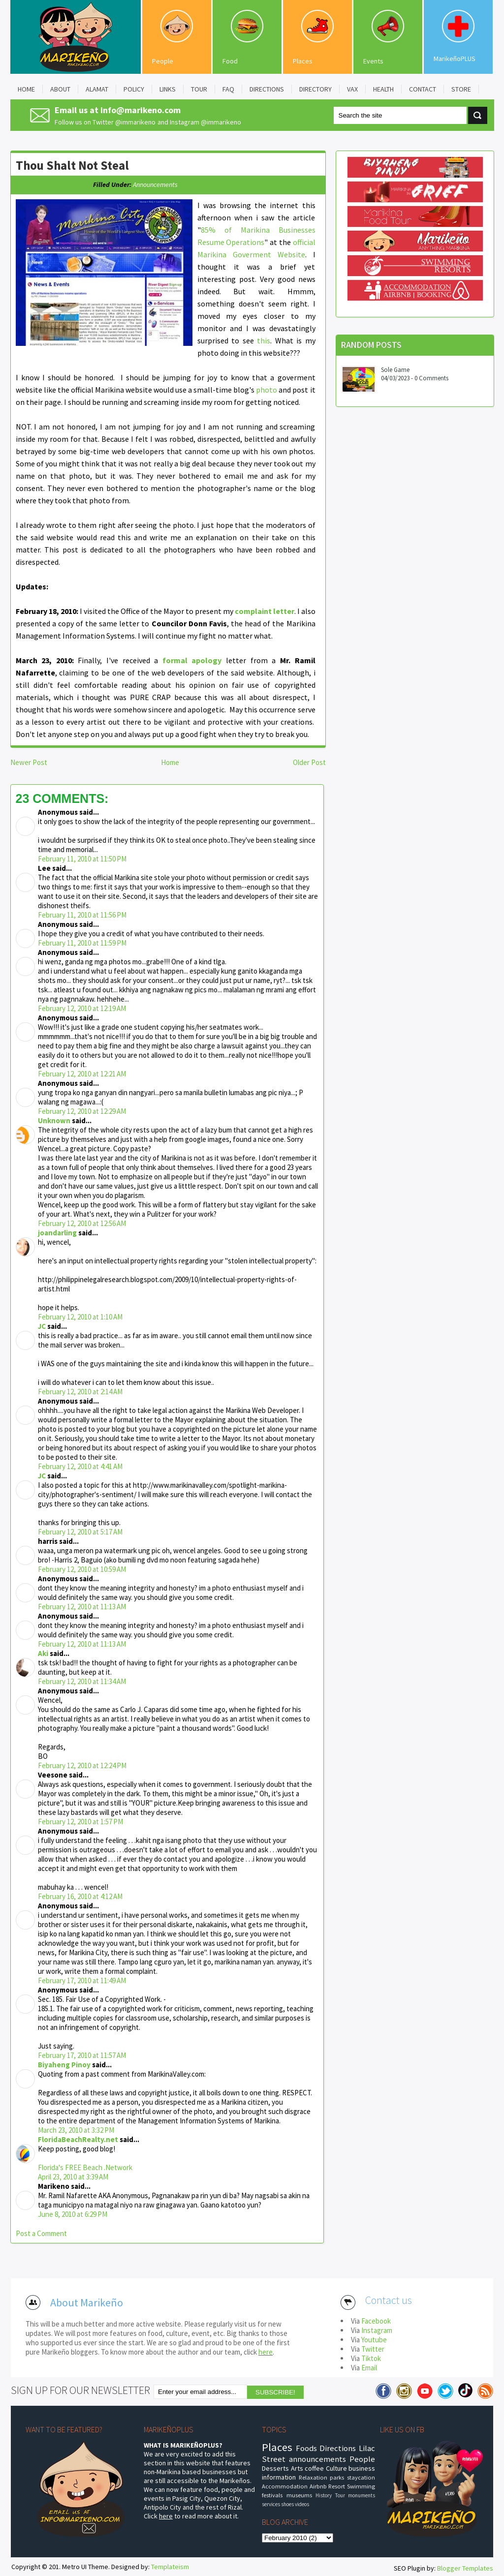  What do you see at coordinates (82, 1606) in the screenshot?
I see `February 12, 2010 at 11:13 AM` at bounding box center [82, 1606].